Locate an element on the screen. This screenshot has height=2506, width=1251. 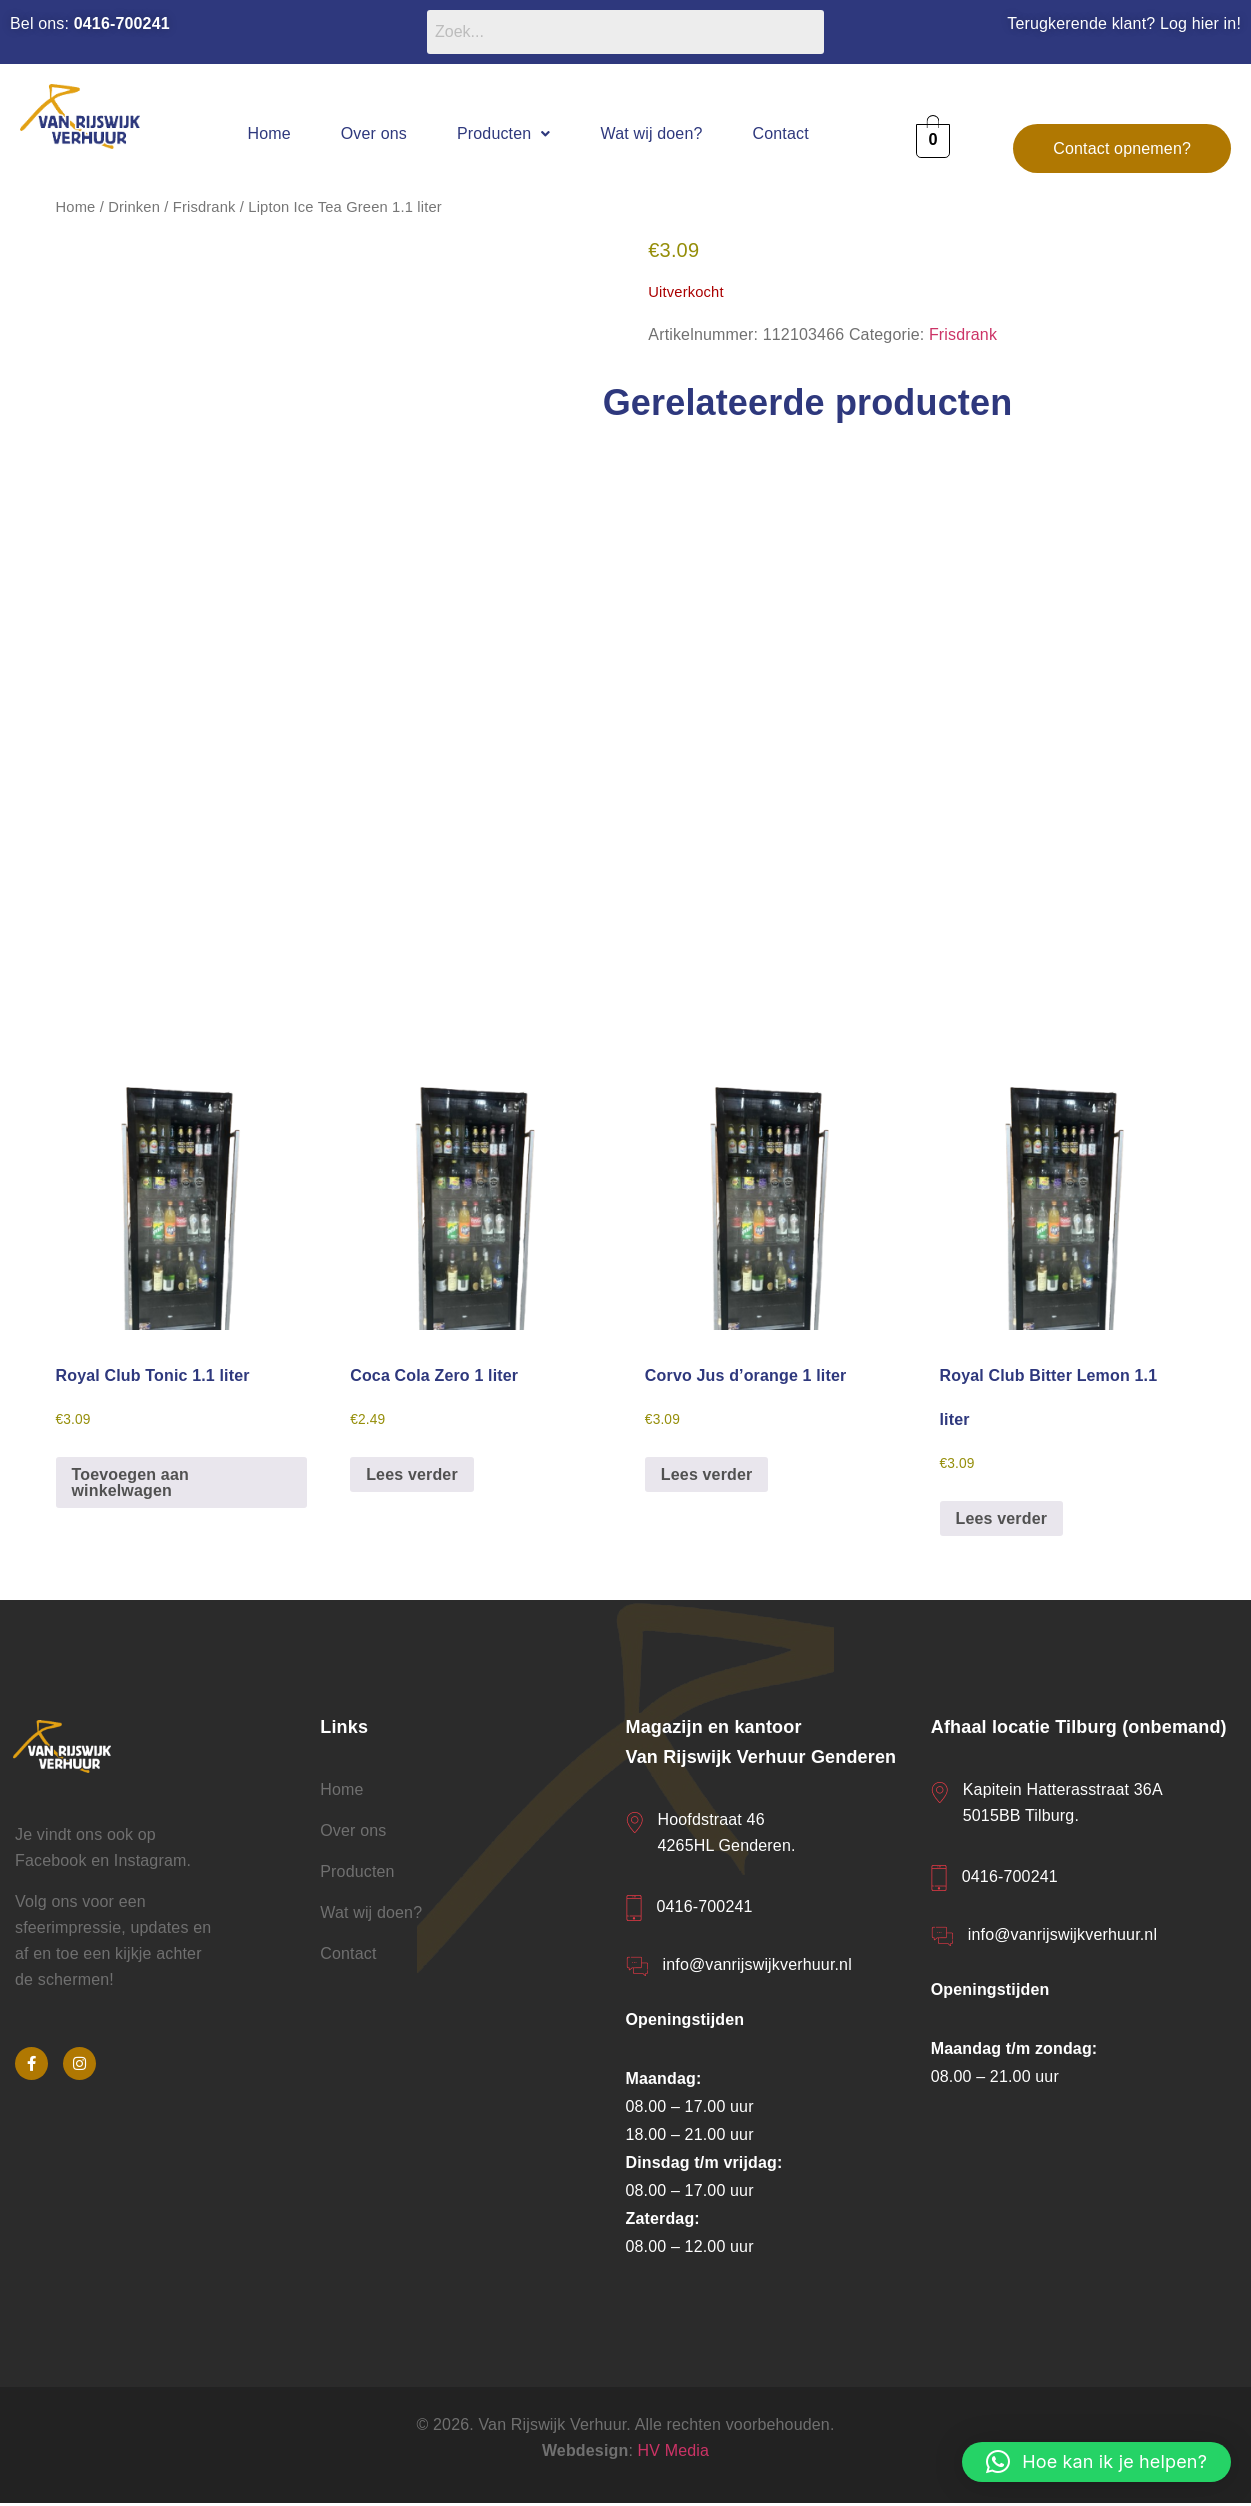
Terugkerende klant? Log hier in! is located at coordinates (1124, 23).